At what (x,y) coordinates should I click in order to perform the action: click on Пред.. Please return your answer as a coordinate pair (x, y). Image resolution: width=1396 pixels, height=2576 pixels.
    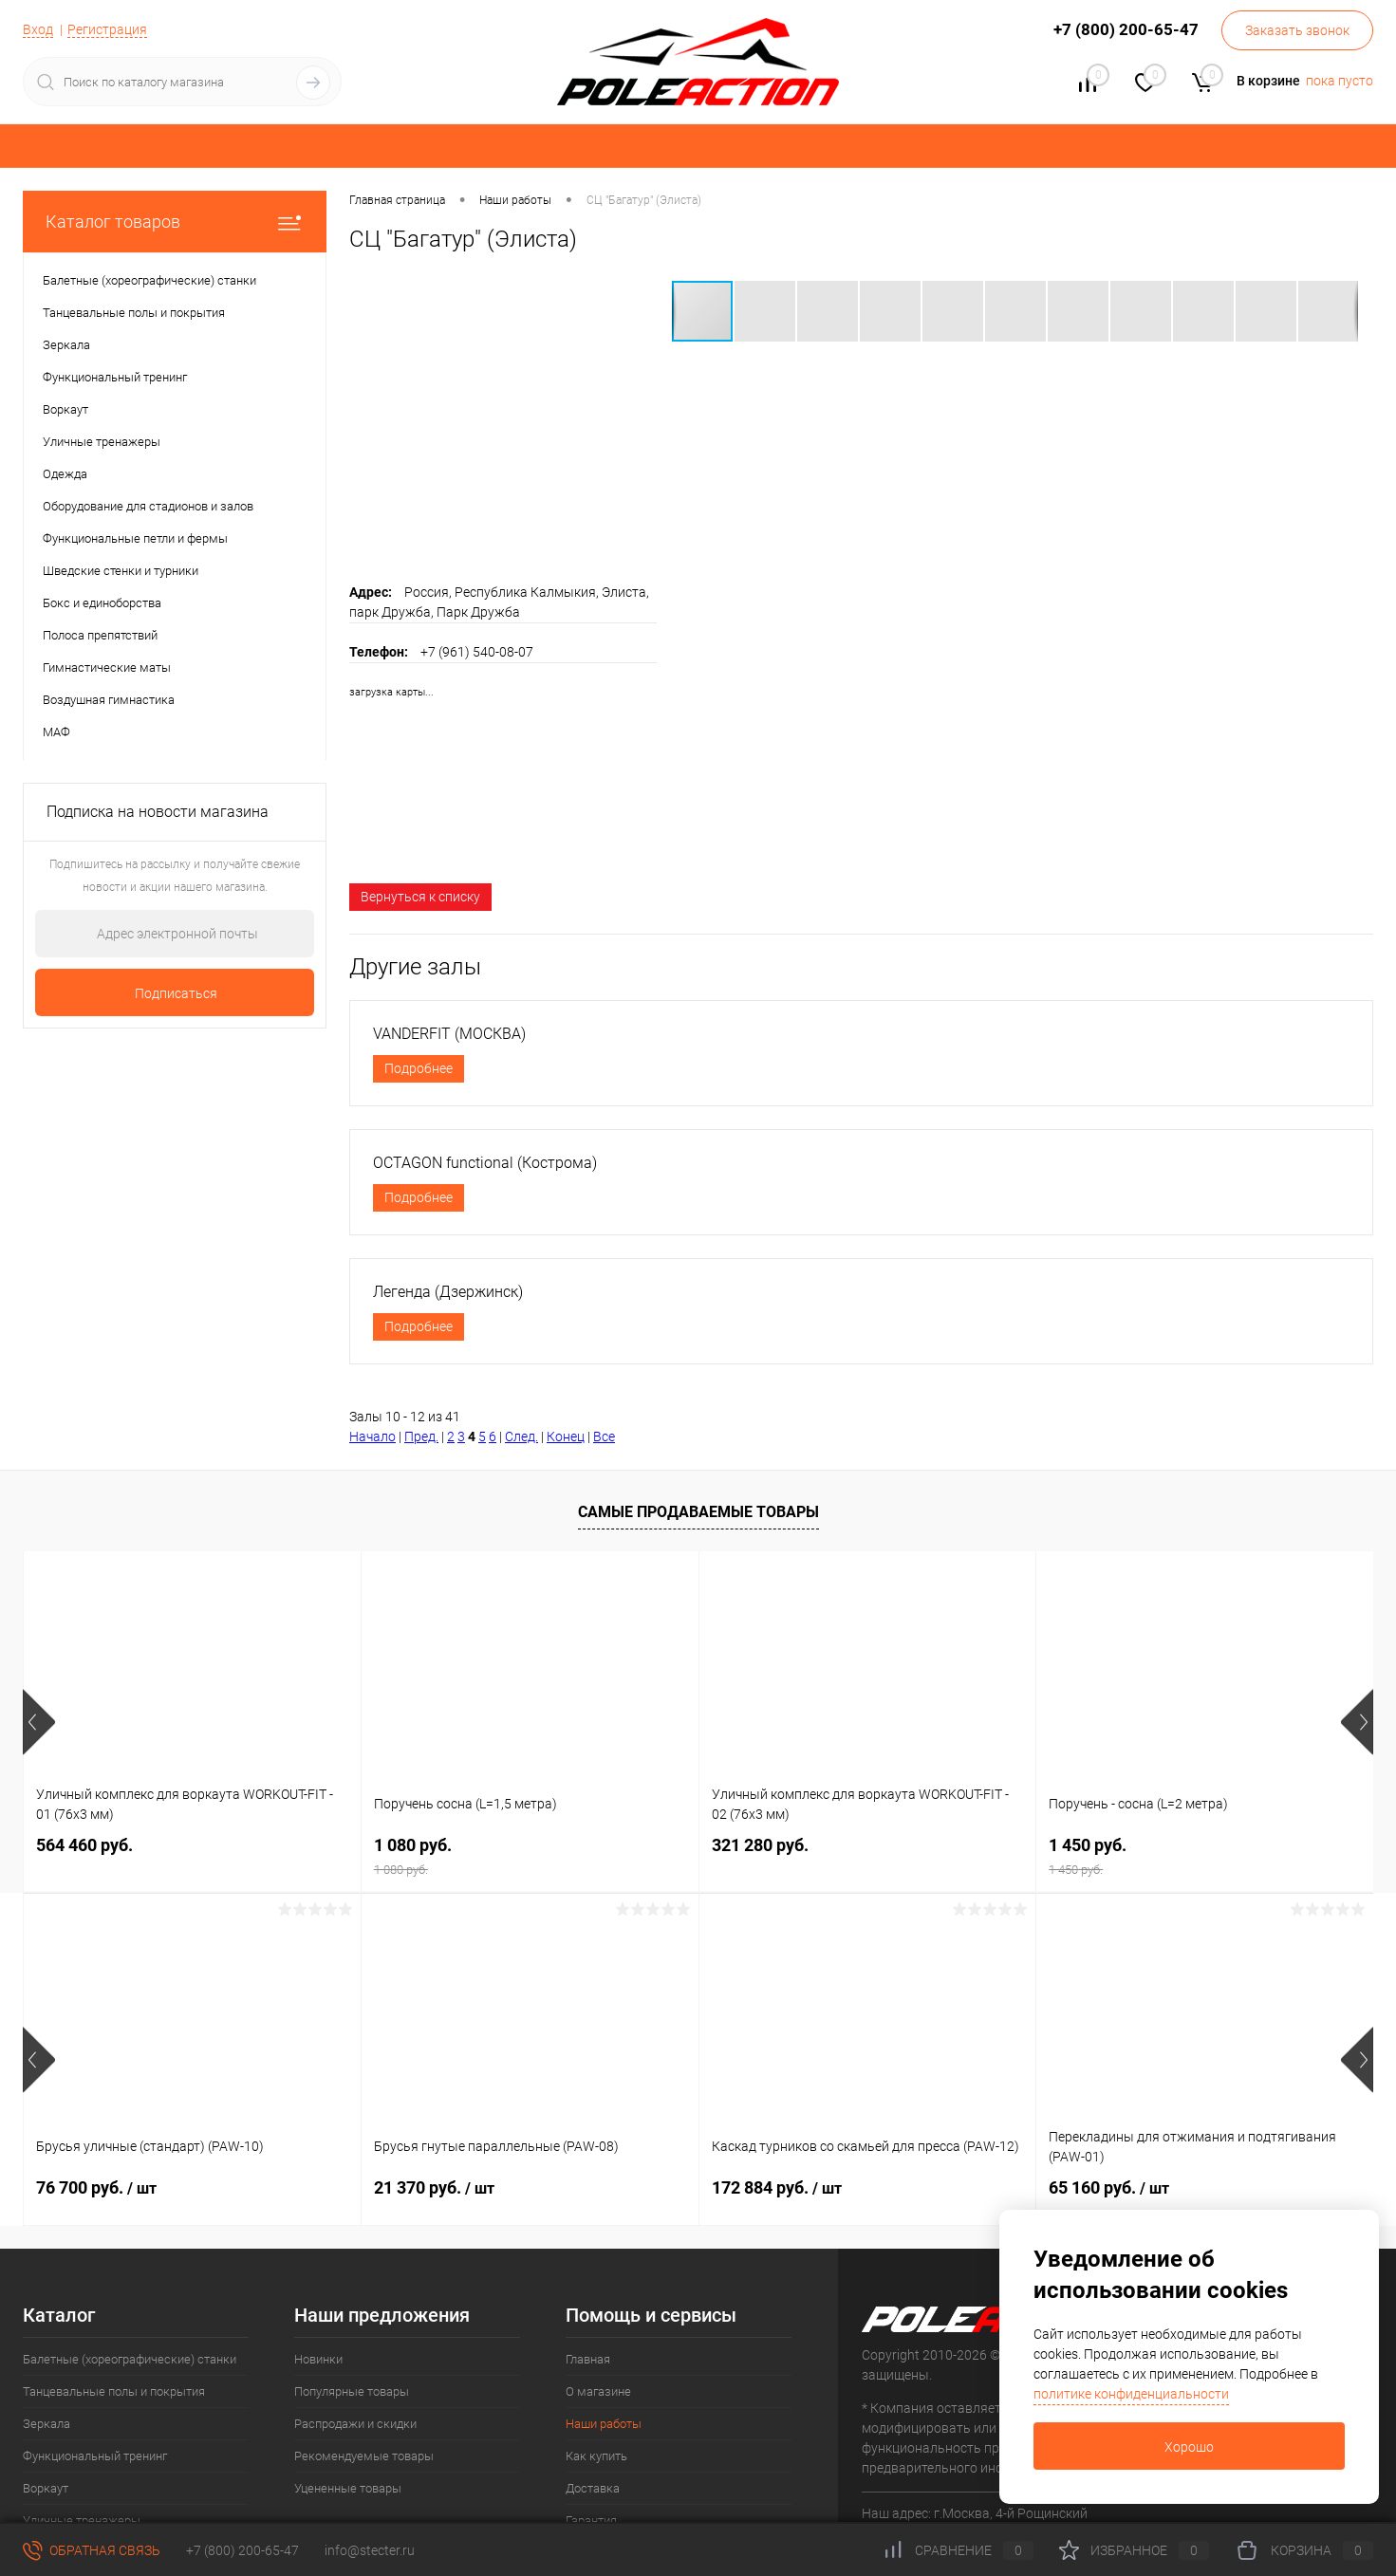
    Looking at the image, I should click on (421, 1436).